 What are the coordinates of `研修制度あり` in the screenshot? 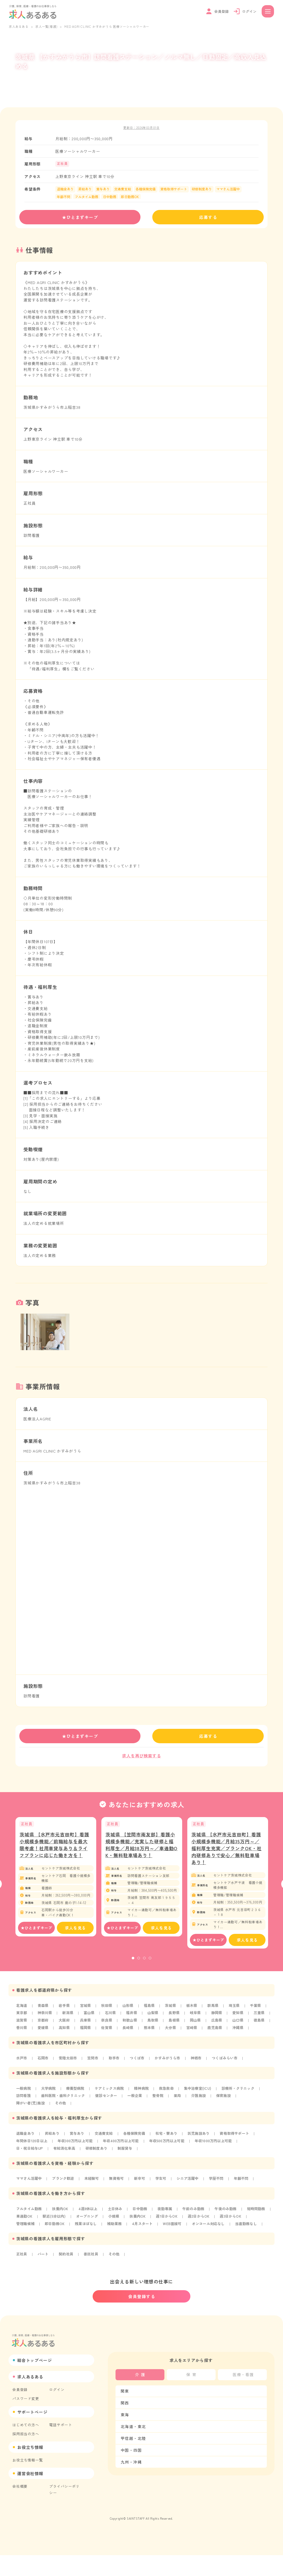 It's located at (98, 2164).